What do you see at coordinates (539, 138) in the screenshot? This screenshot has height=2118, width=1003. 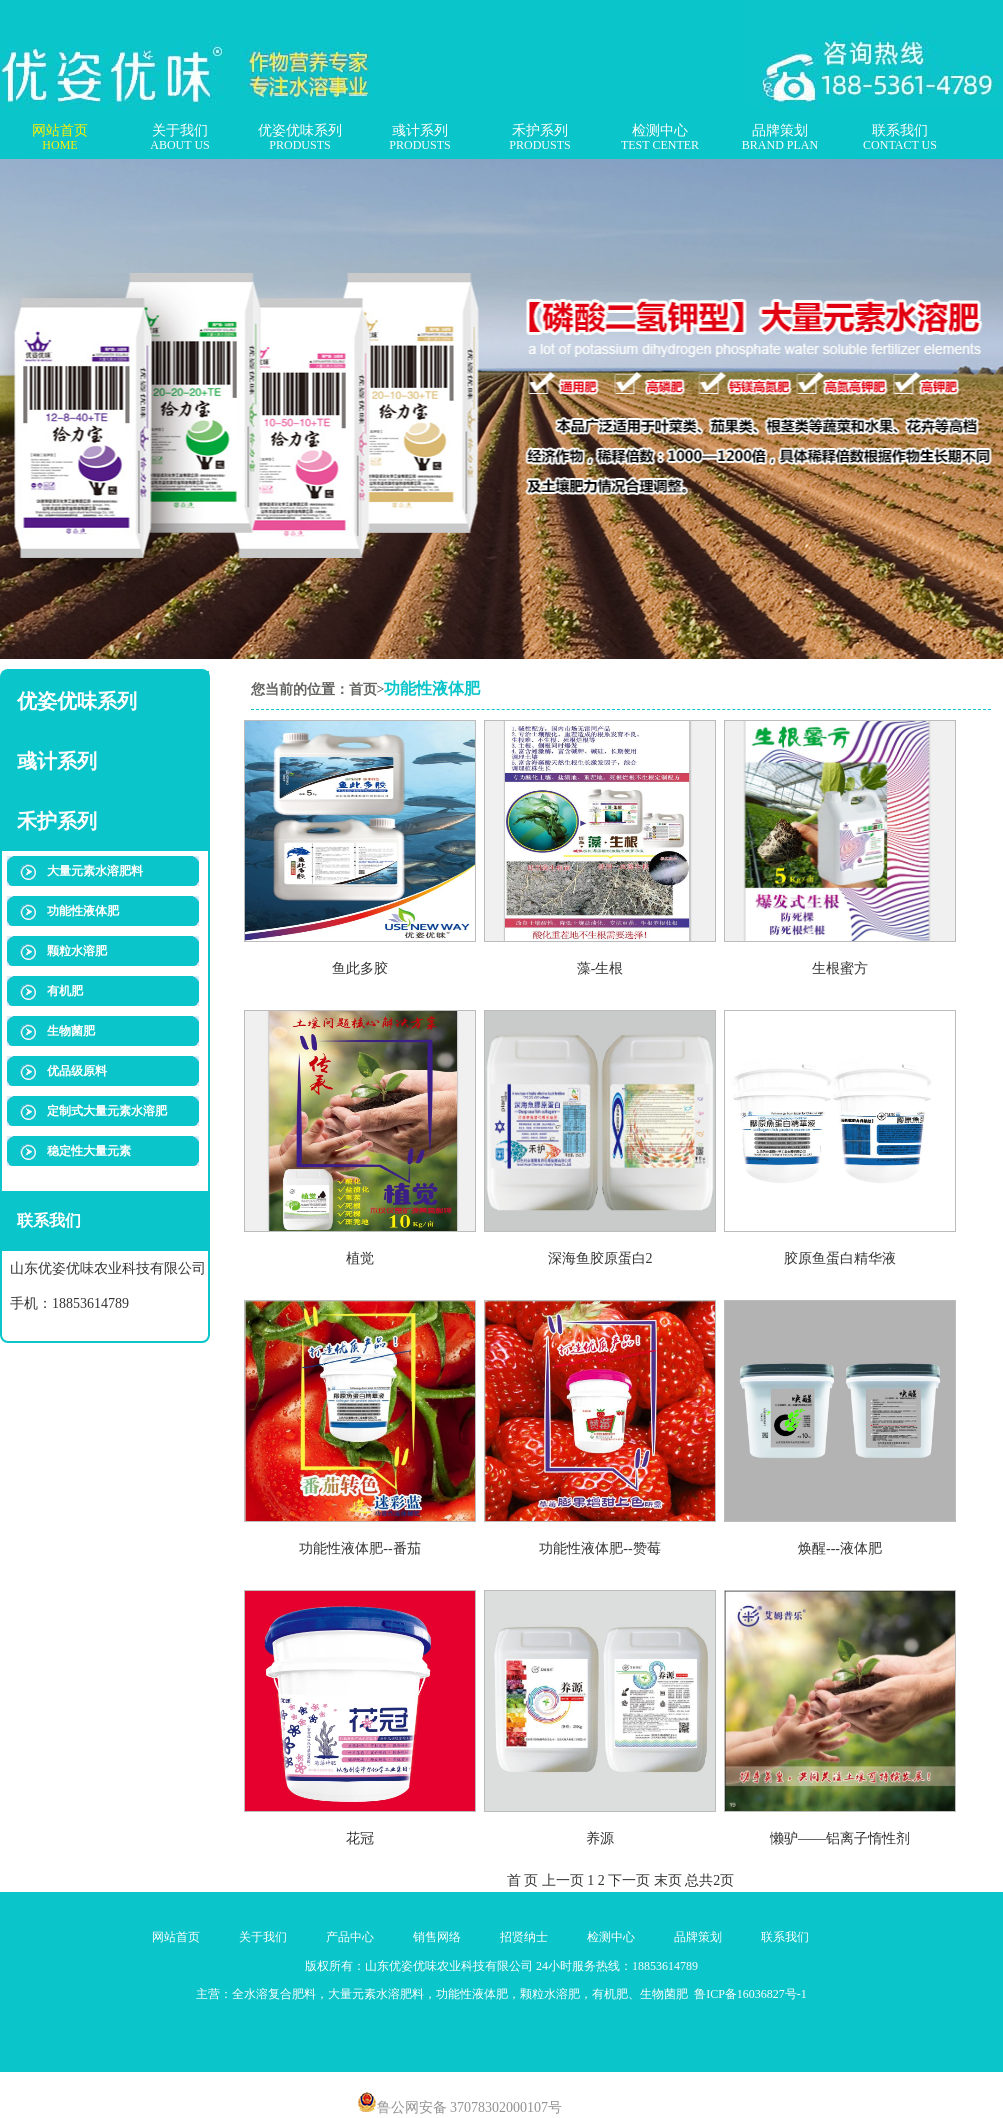 I see `禾护系列` at bounding box center [539, 138].